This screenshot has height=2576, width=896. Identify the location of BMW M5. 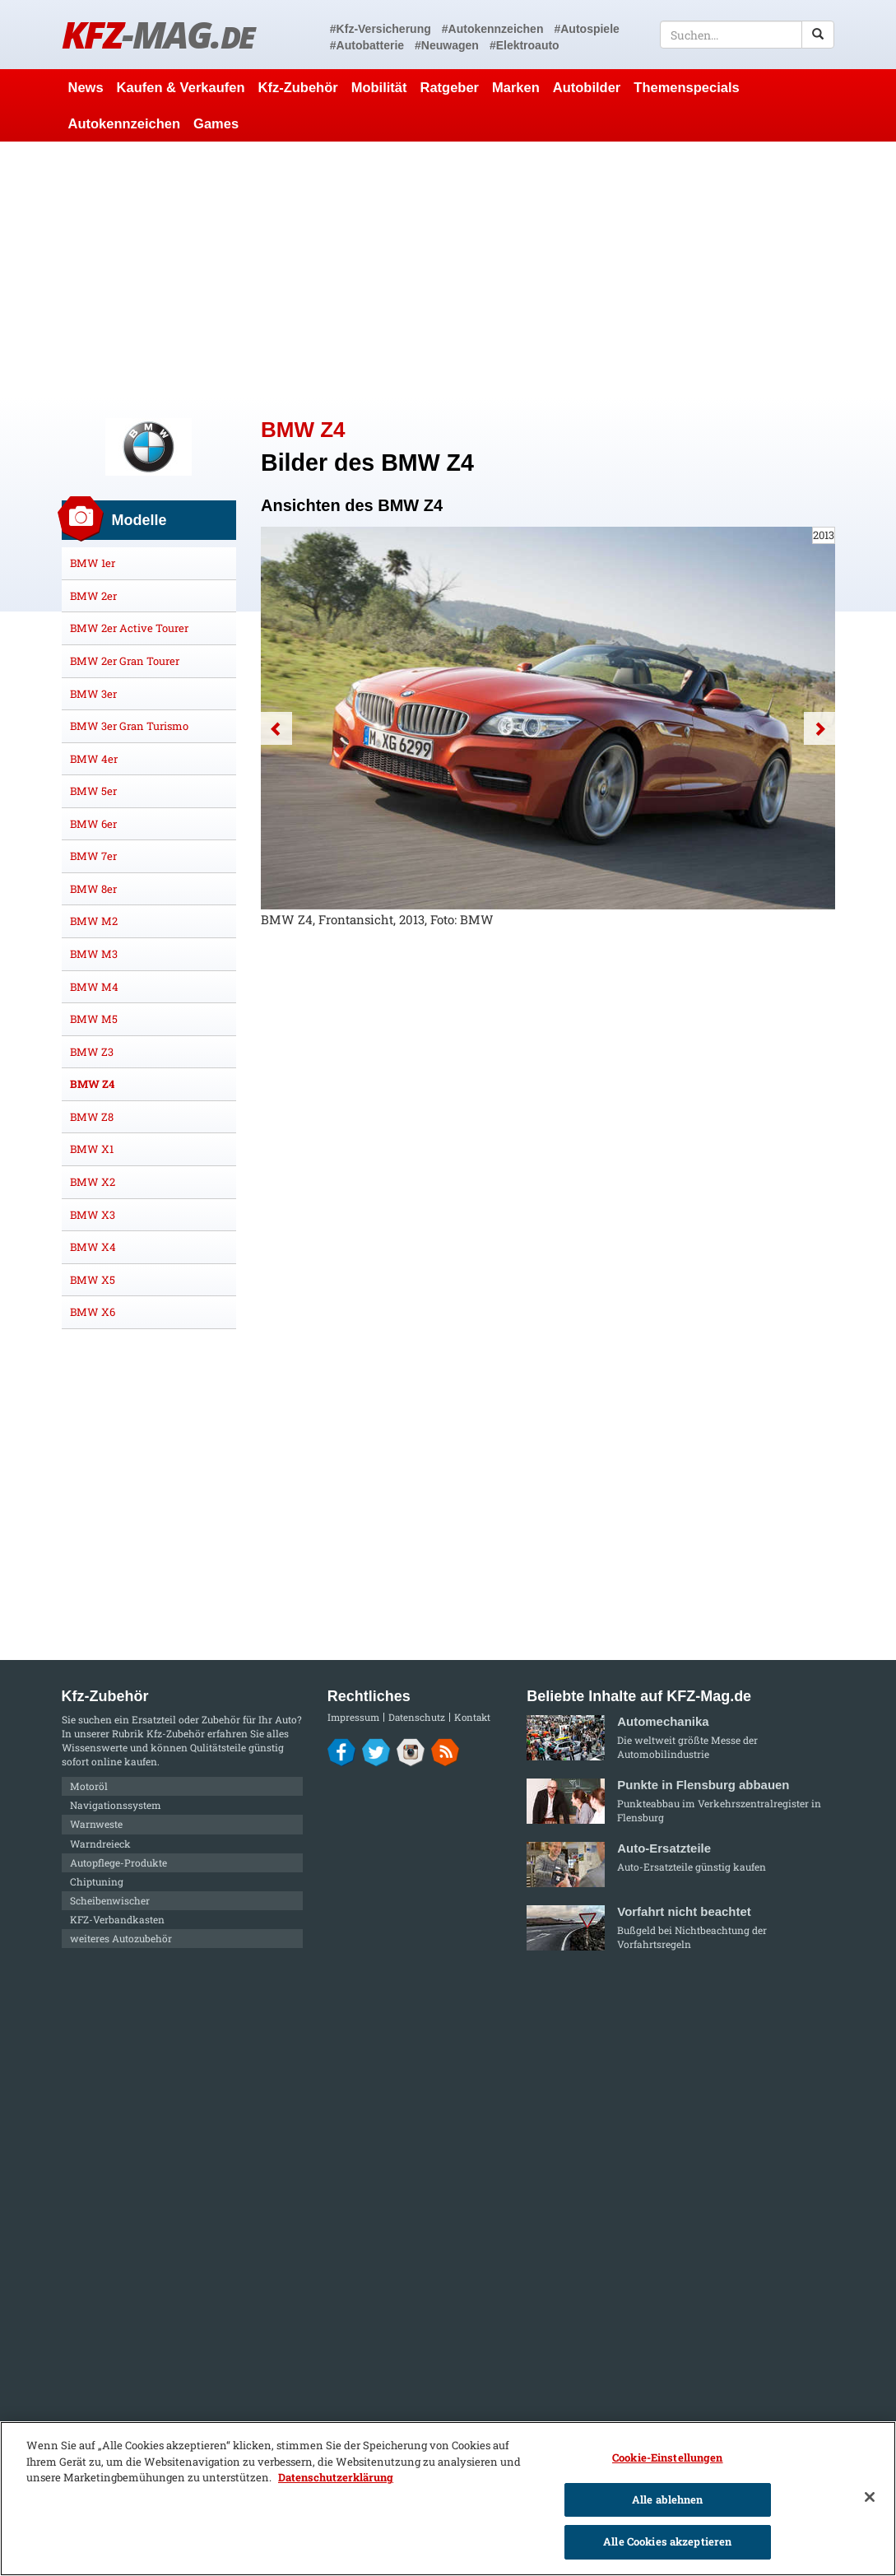
(94, 1018).